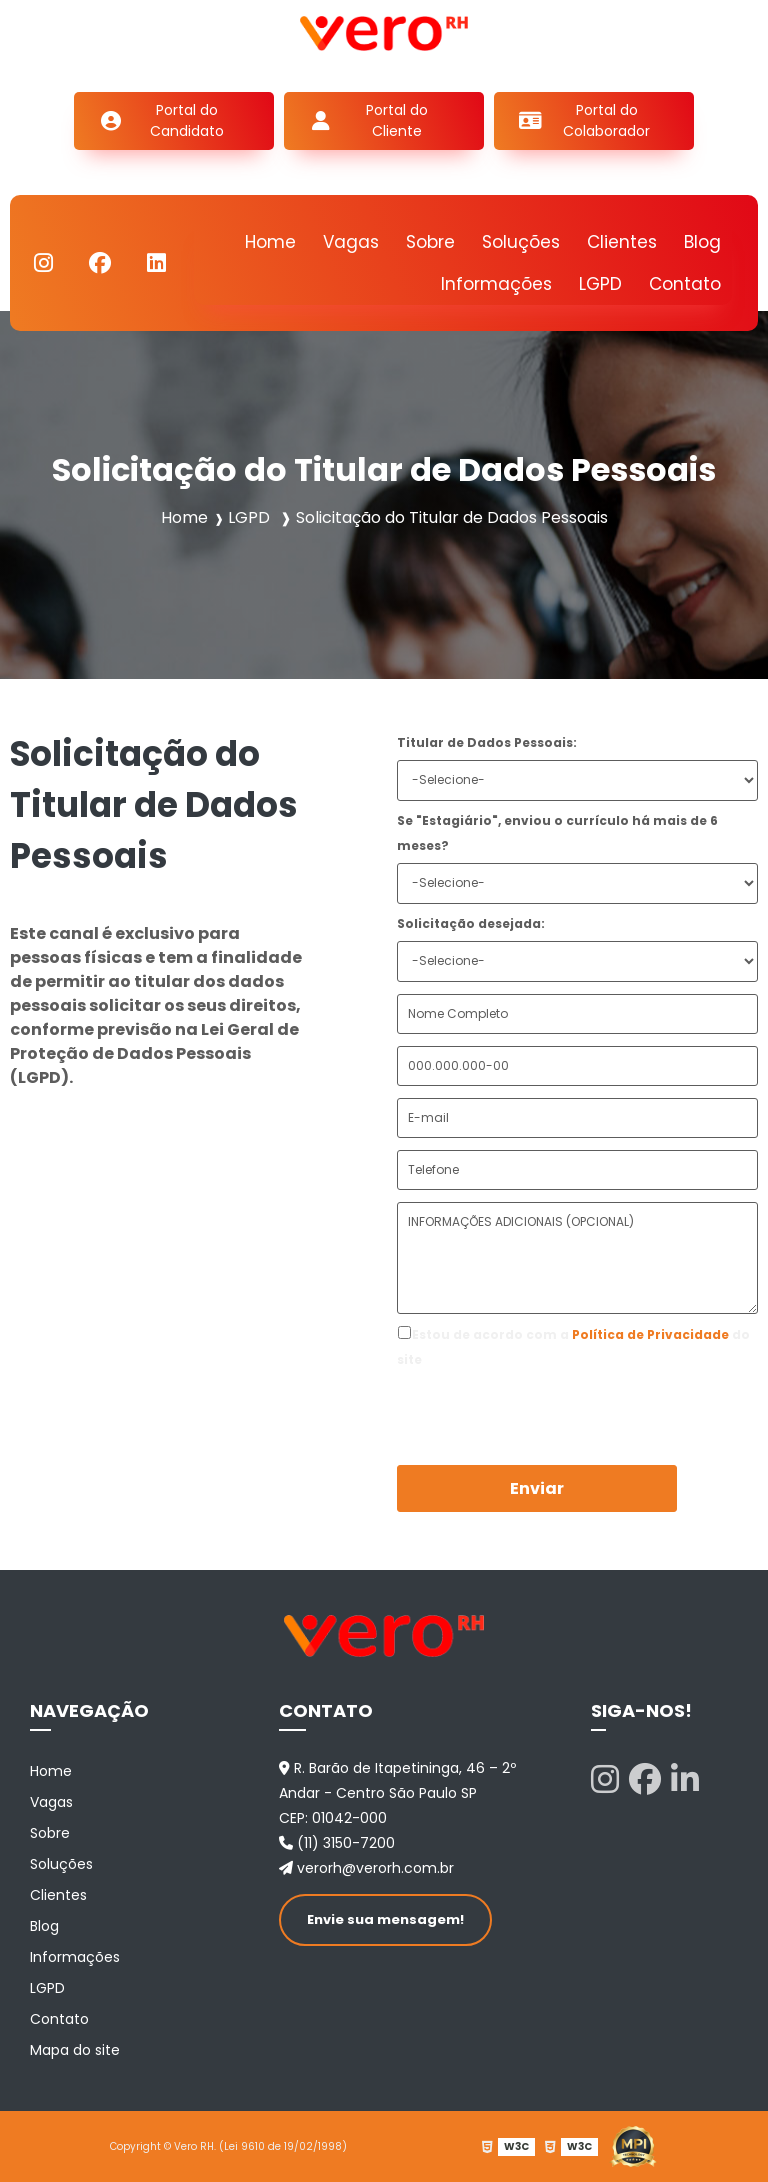  I want to click on Portal do Candidato, so click(187, 120).